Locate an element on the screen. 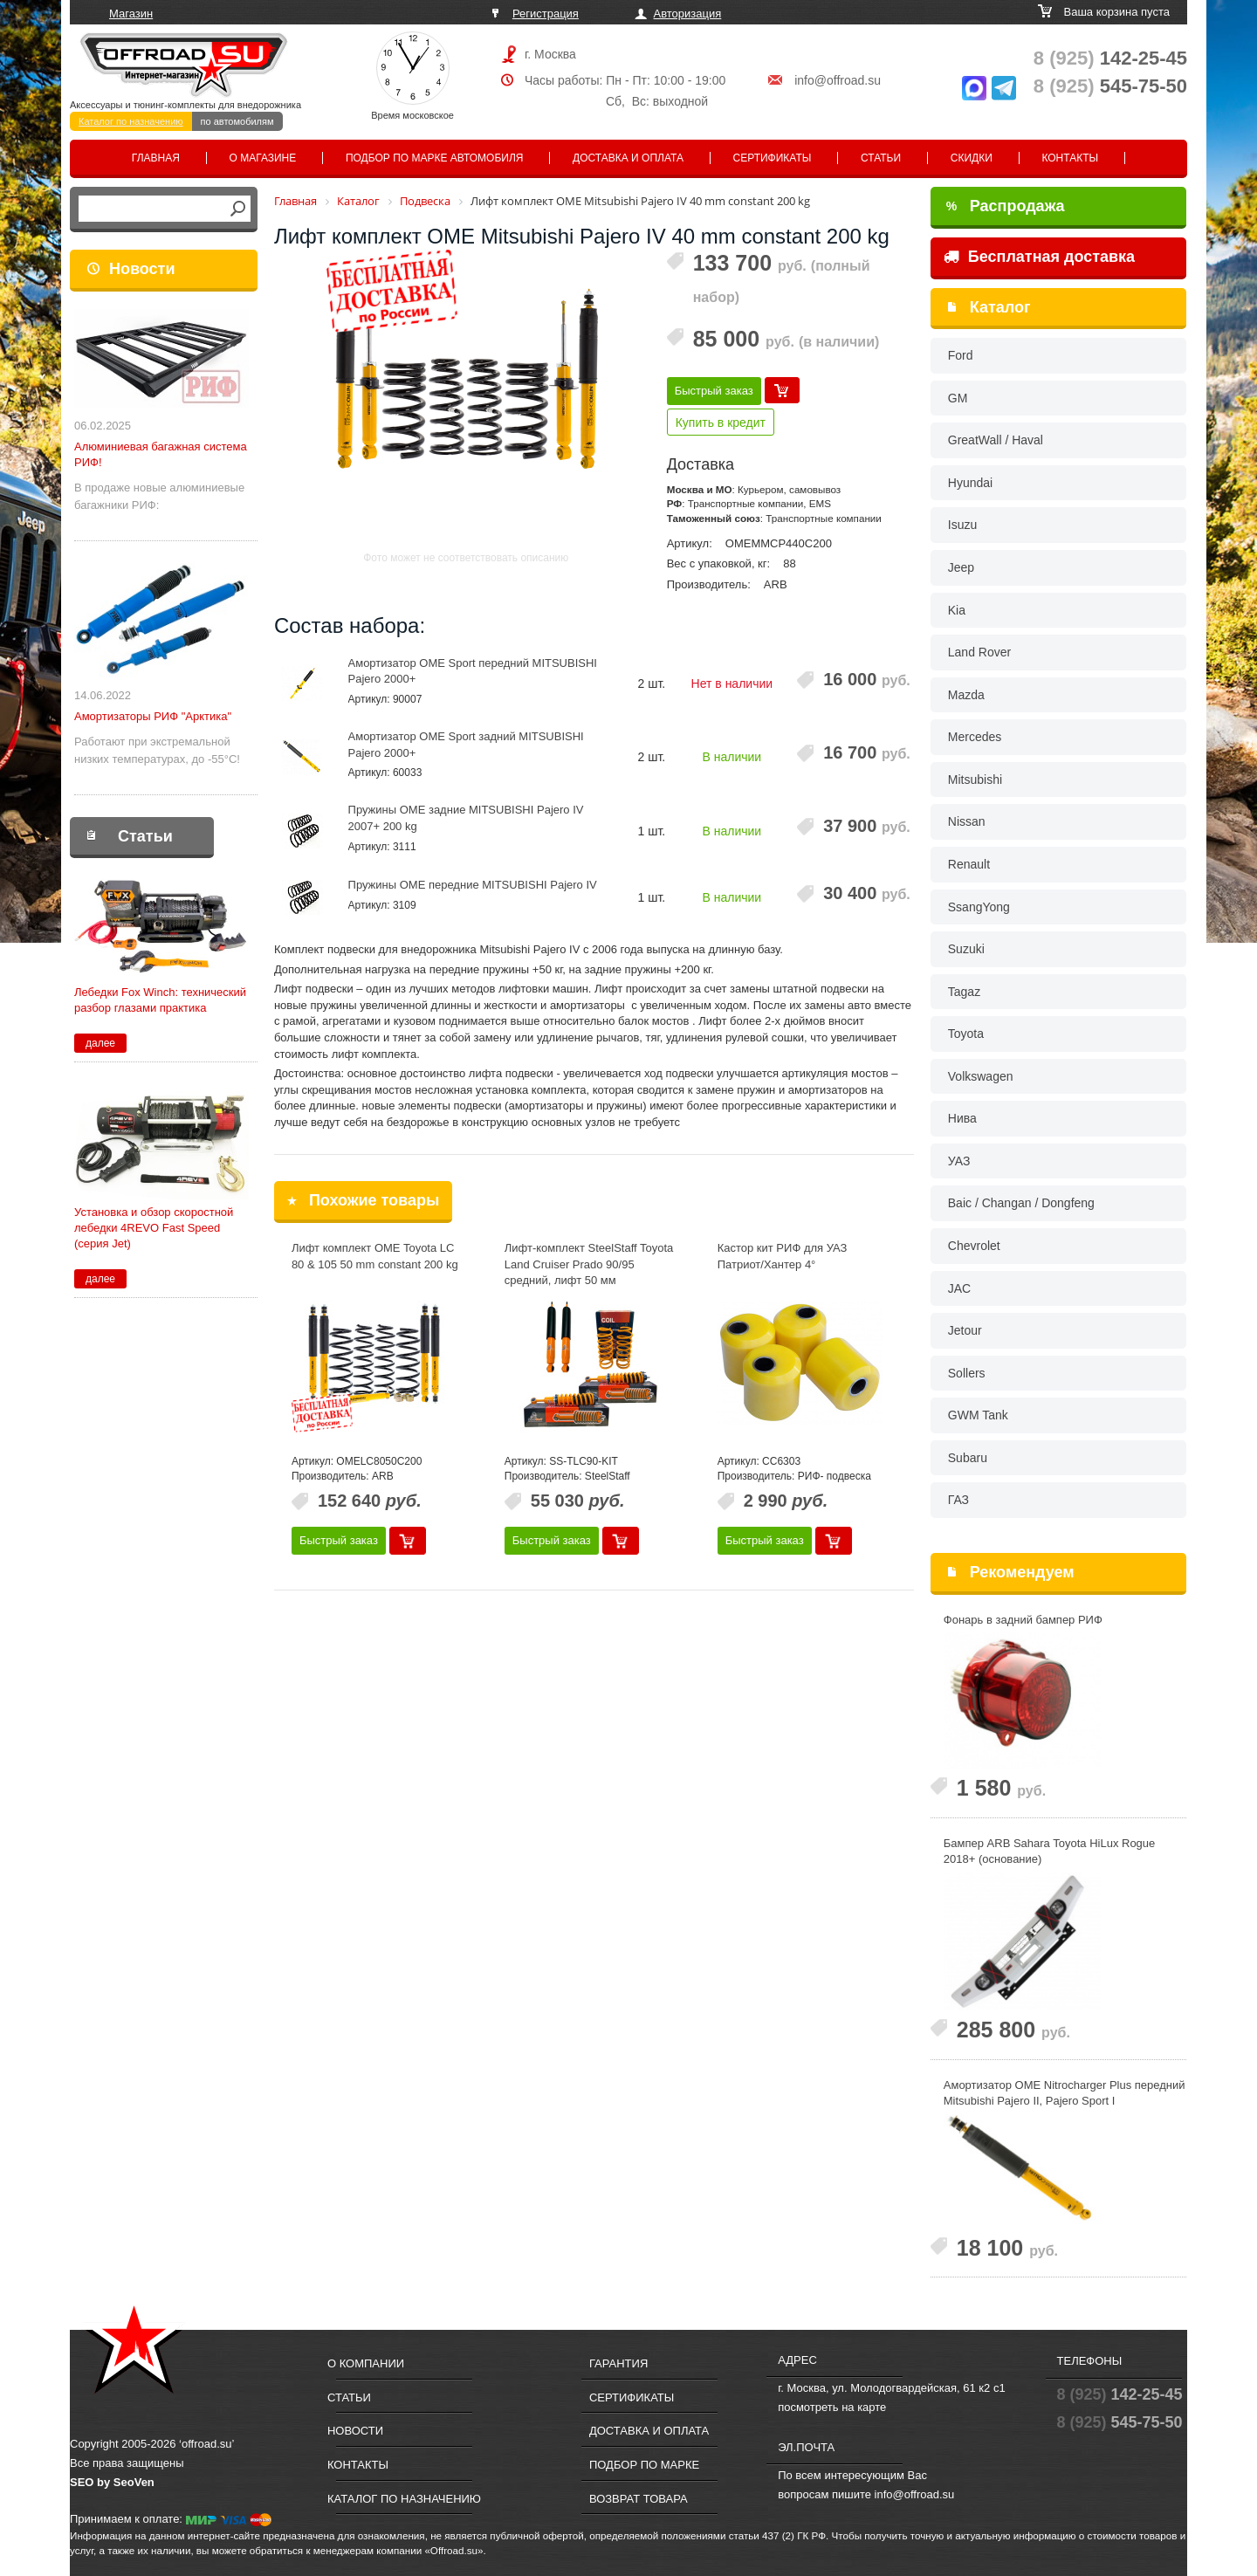 The image size is (1257, 2576). Статьи is located at coordinates (881, 158).